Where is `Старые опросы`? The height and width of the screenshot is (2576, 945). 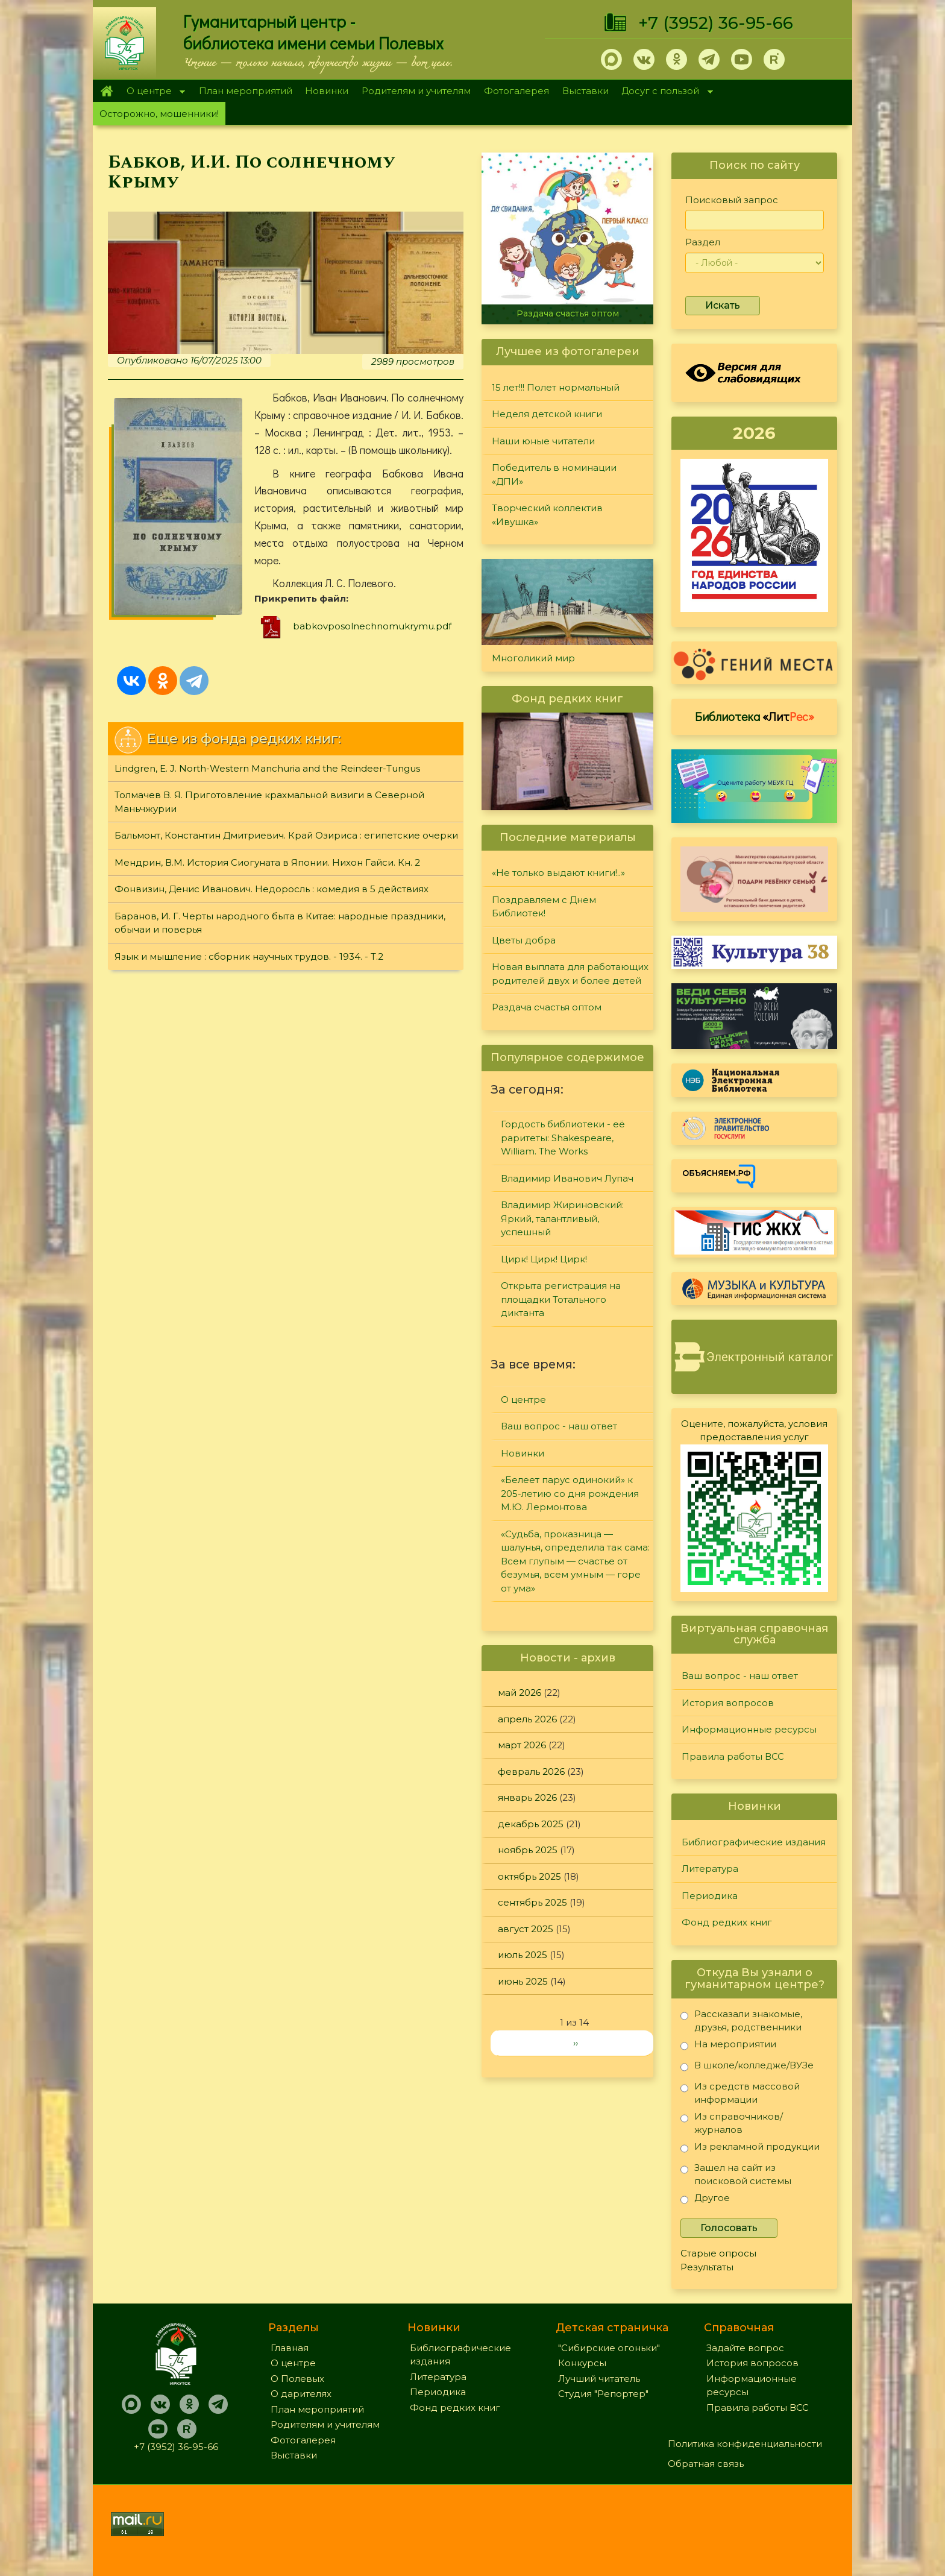
Старые опросы is located at coordinates (718, 2253).